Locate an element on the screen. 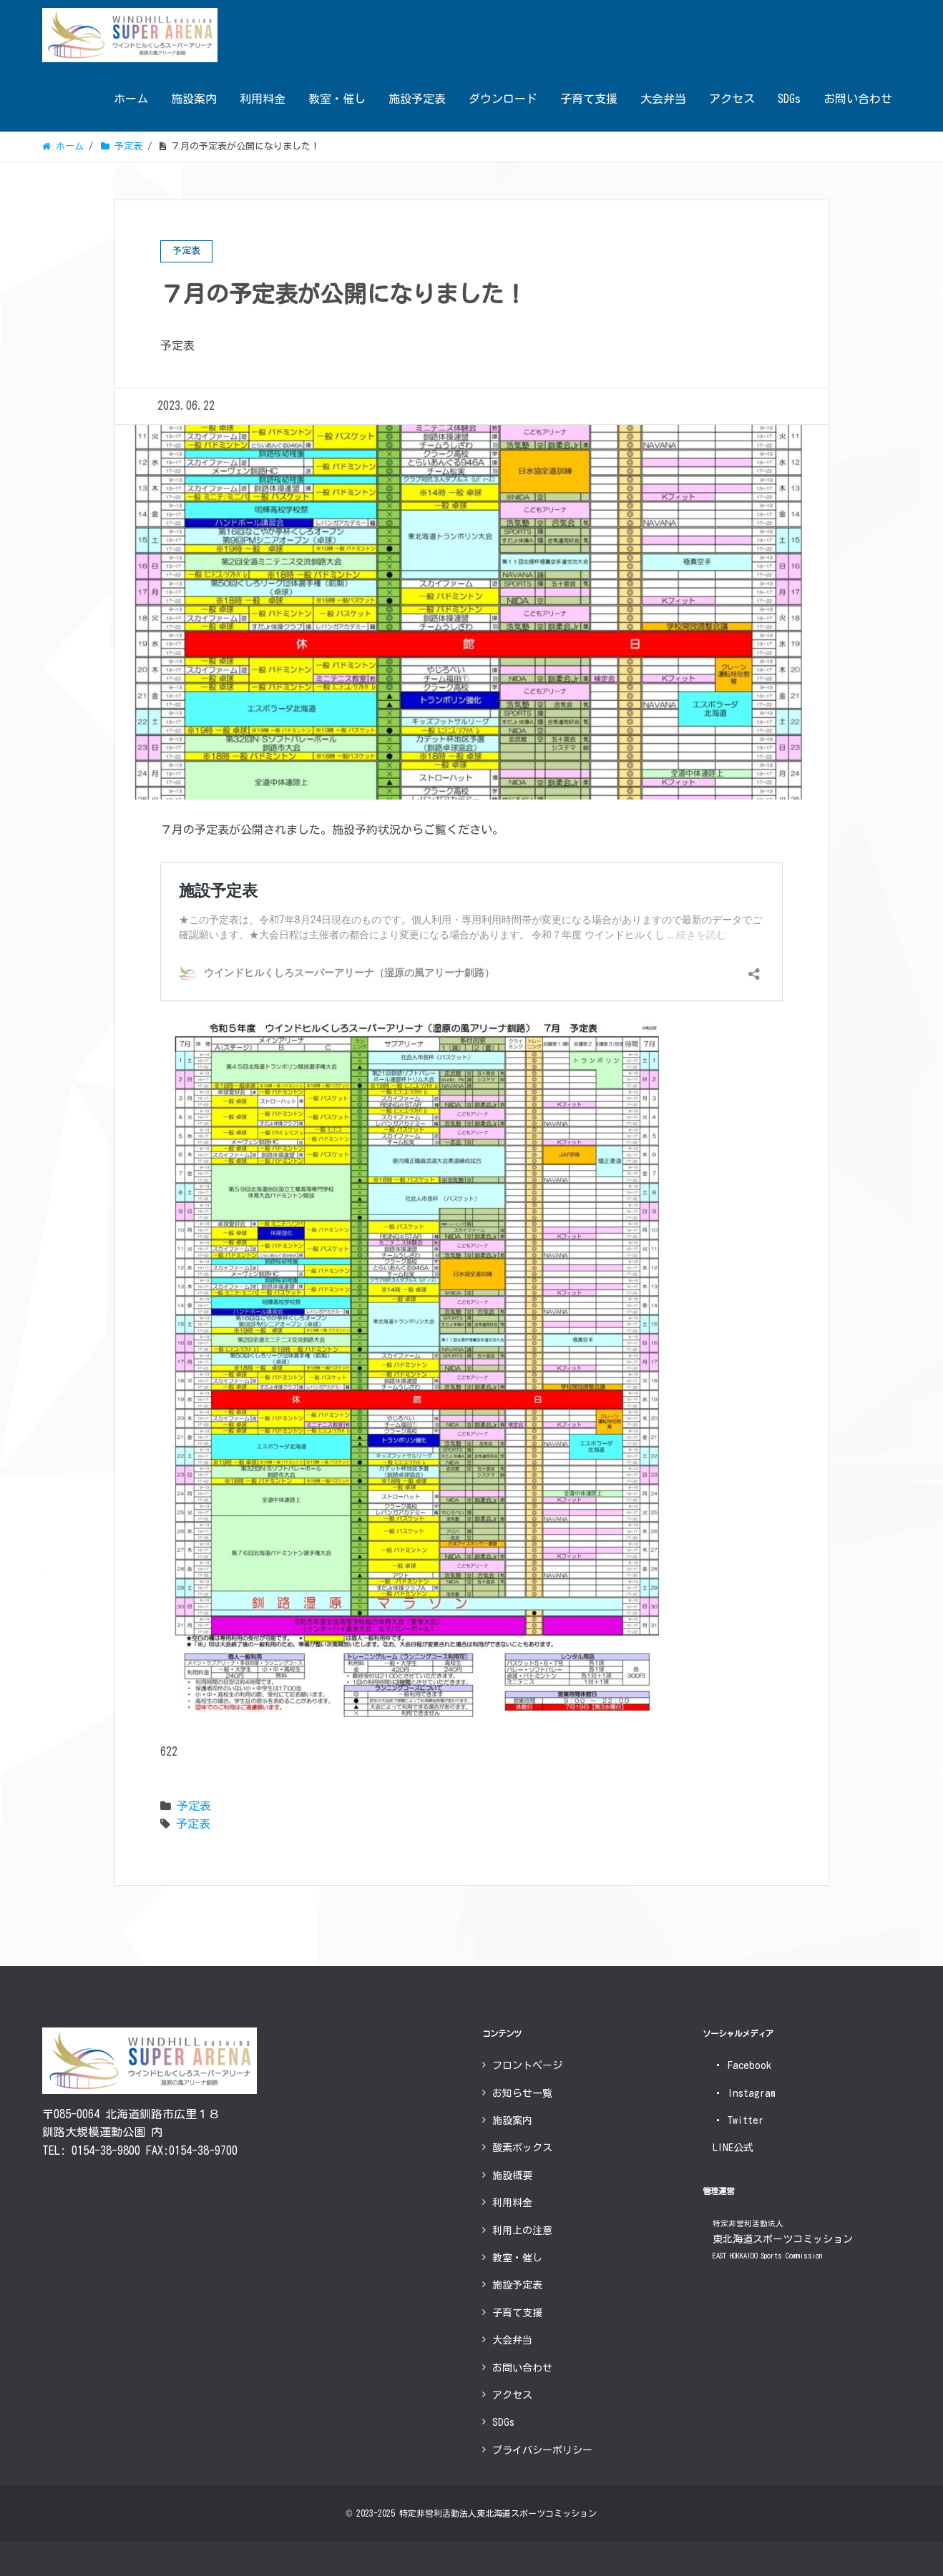 The height and width of the screenshot is (2576, 943). お知らせ一覧 is located at coordinates (522, 2093).